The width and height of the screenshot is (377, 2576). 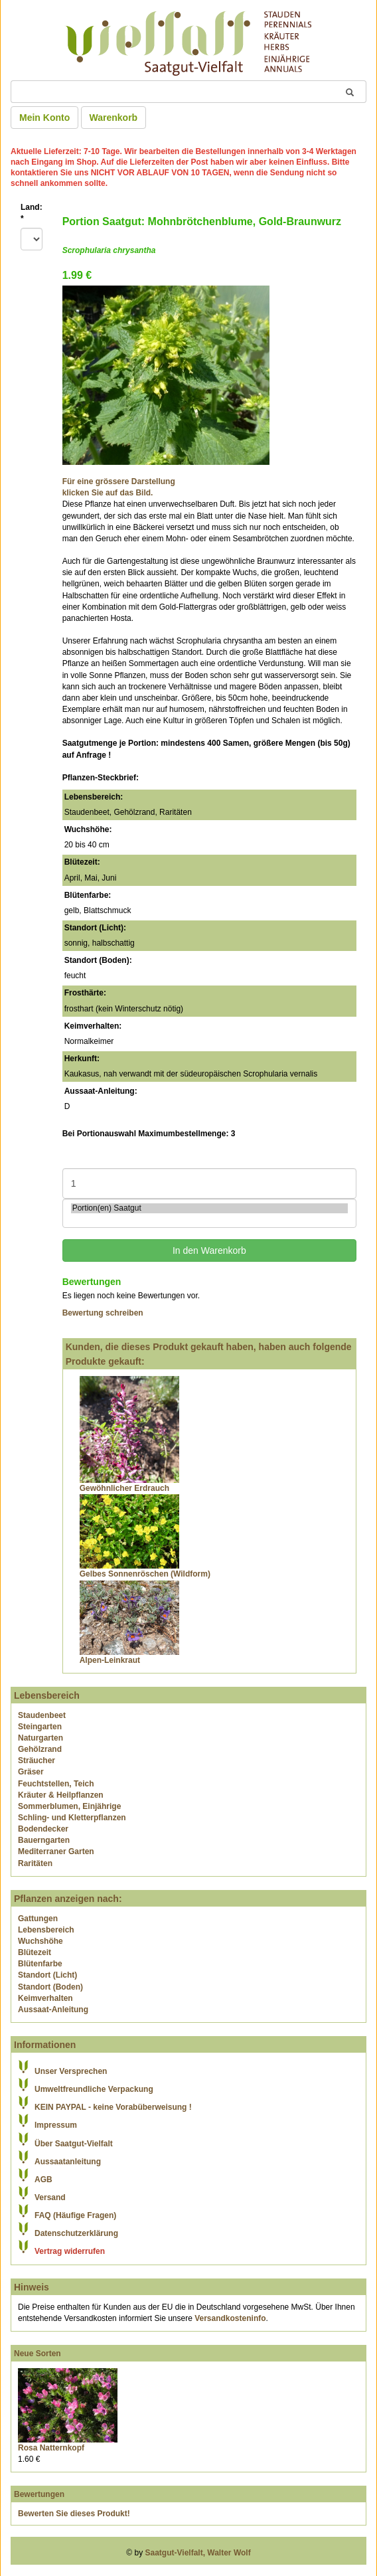 I want to click on Rosa Natternkopf, so click(x=51, y=2447).